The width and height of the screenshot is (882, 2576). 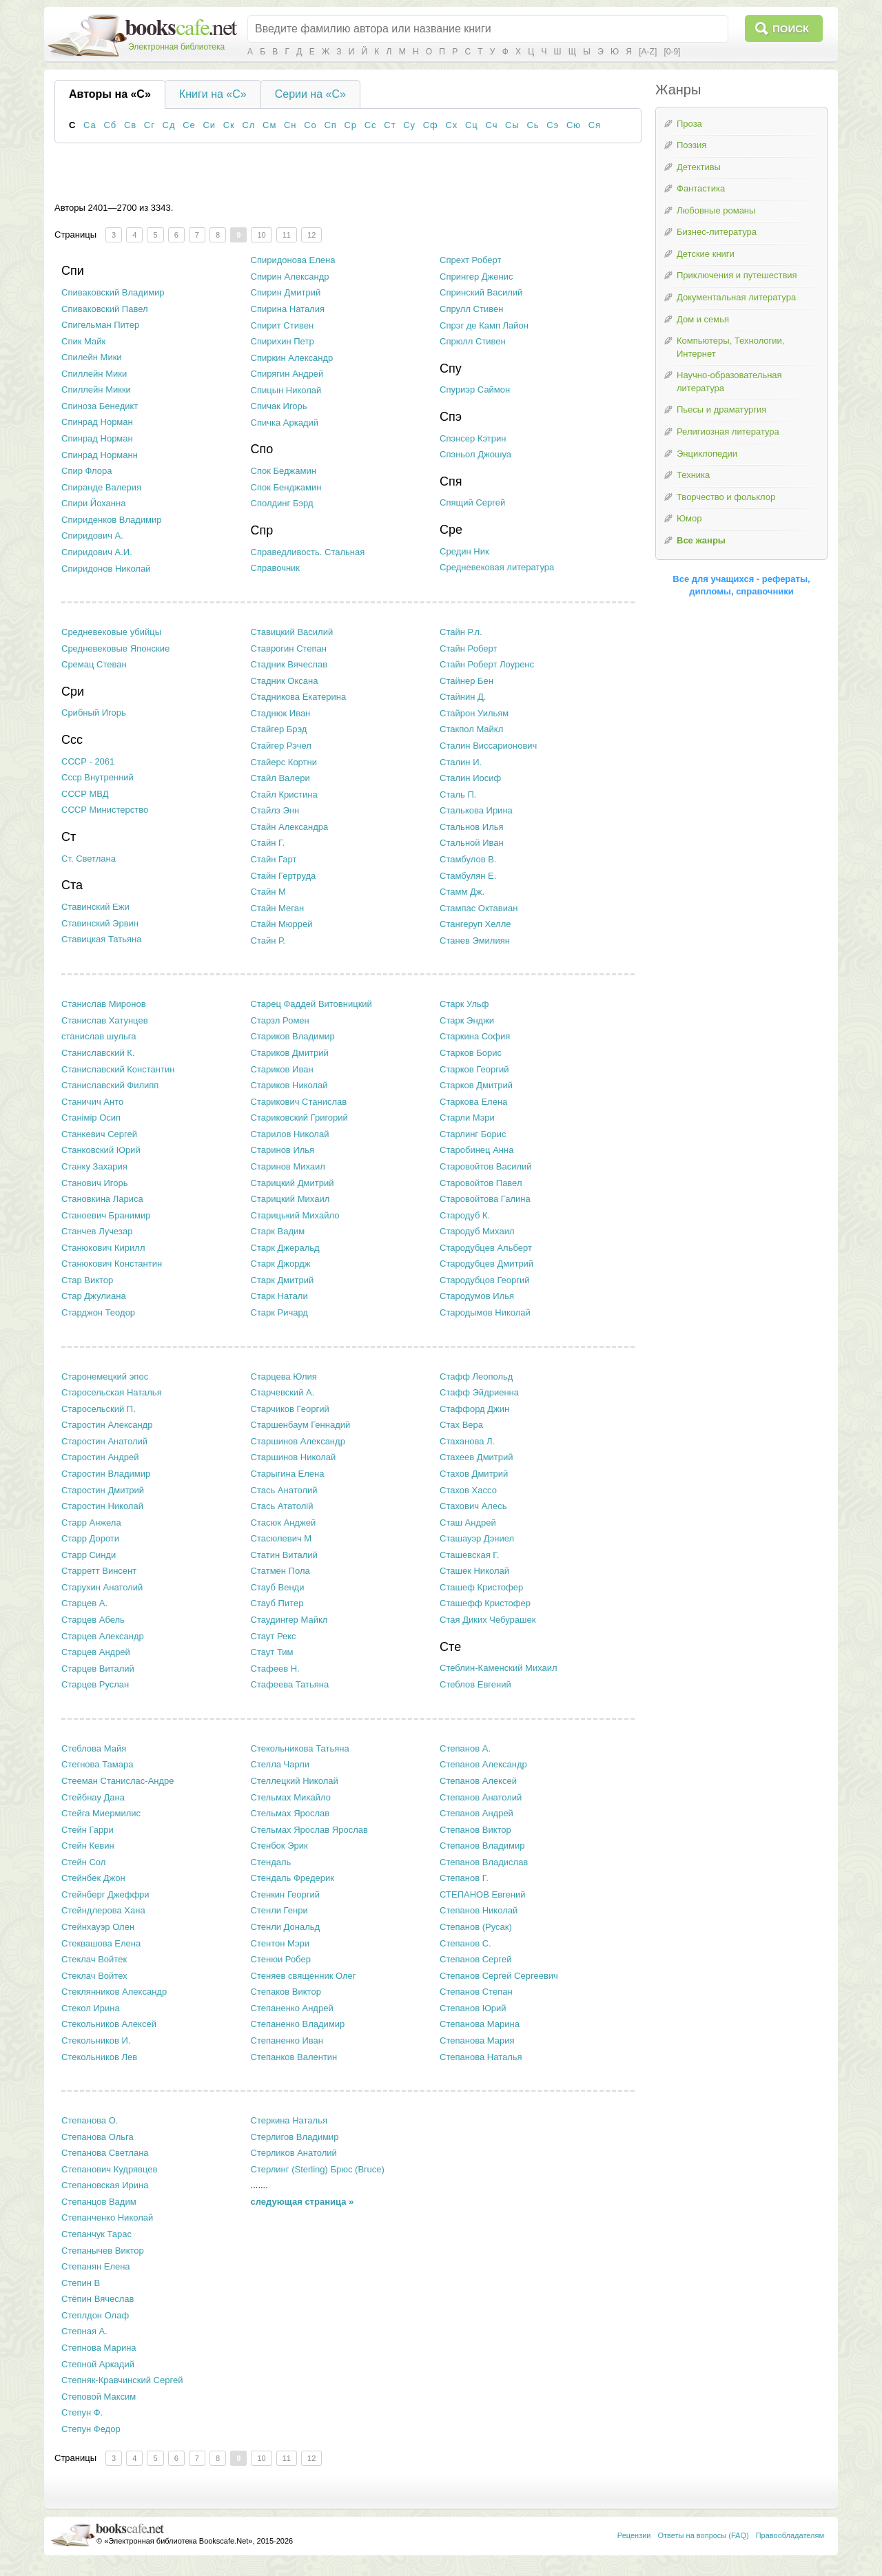 I want to click on Сы, so click(x=512, y=125).